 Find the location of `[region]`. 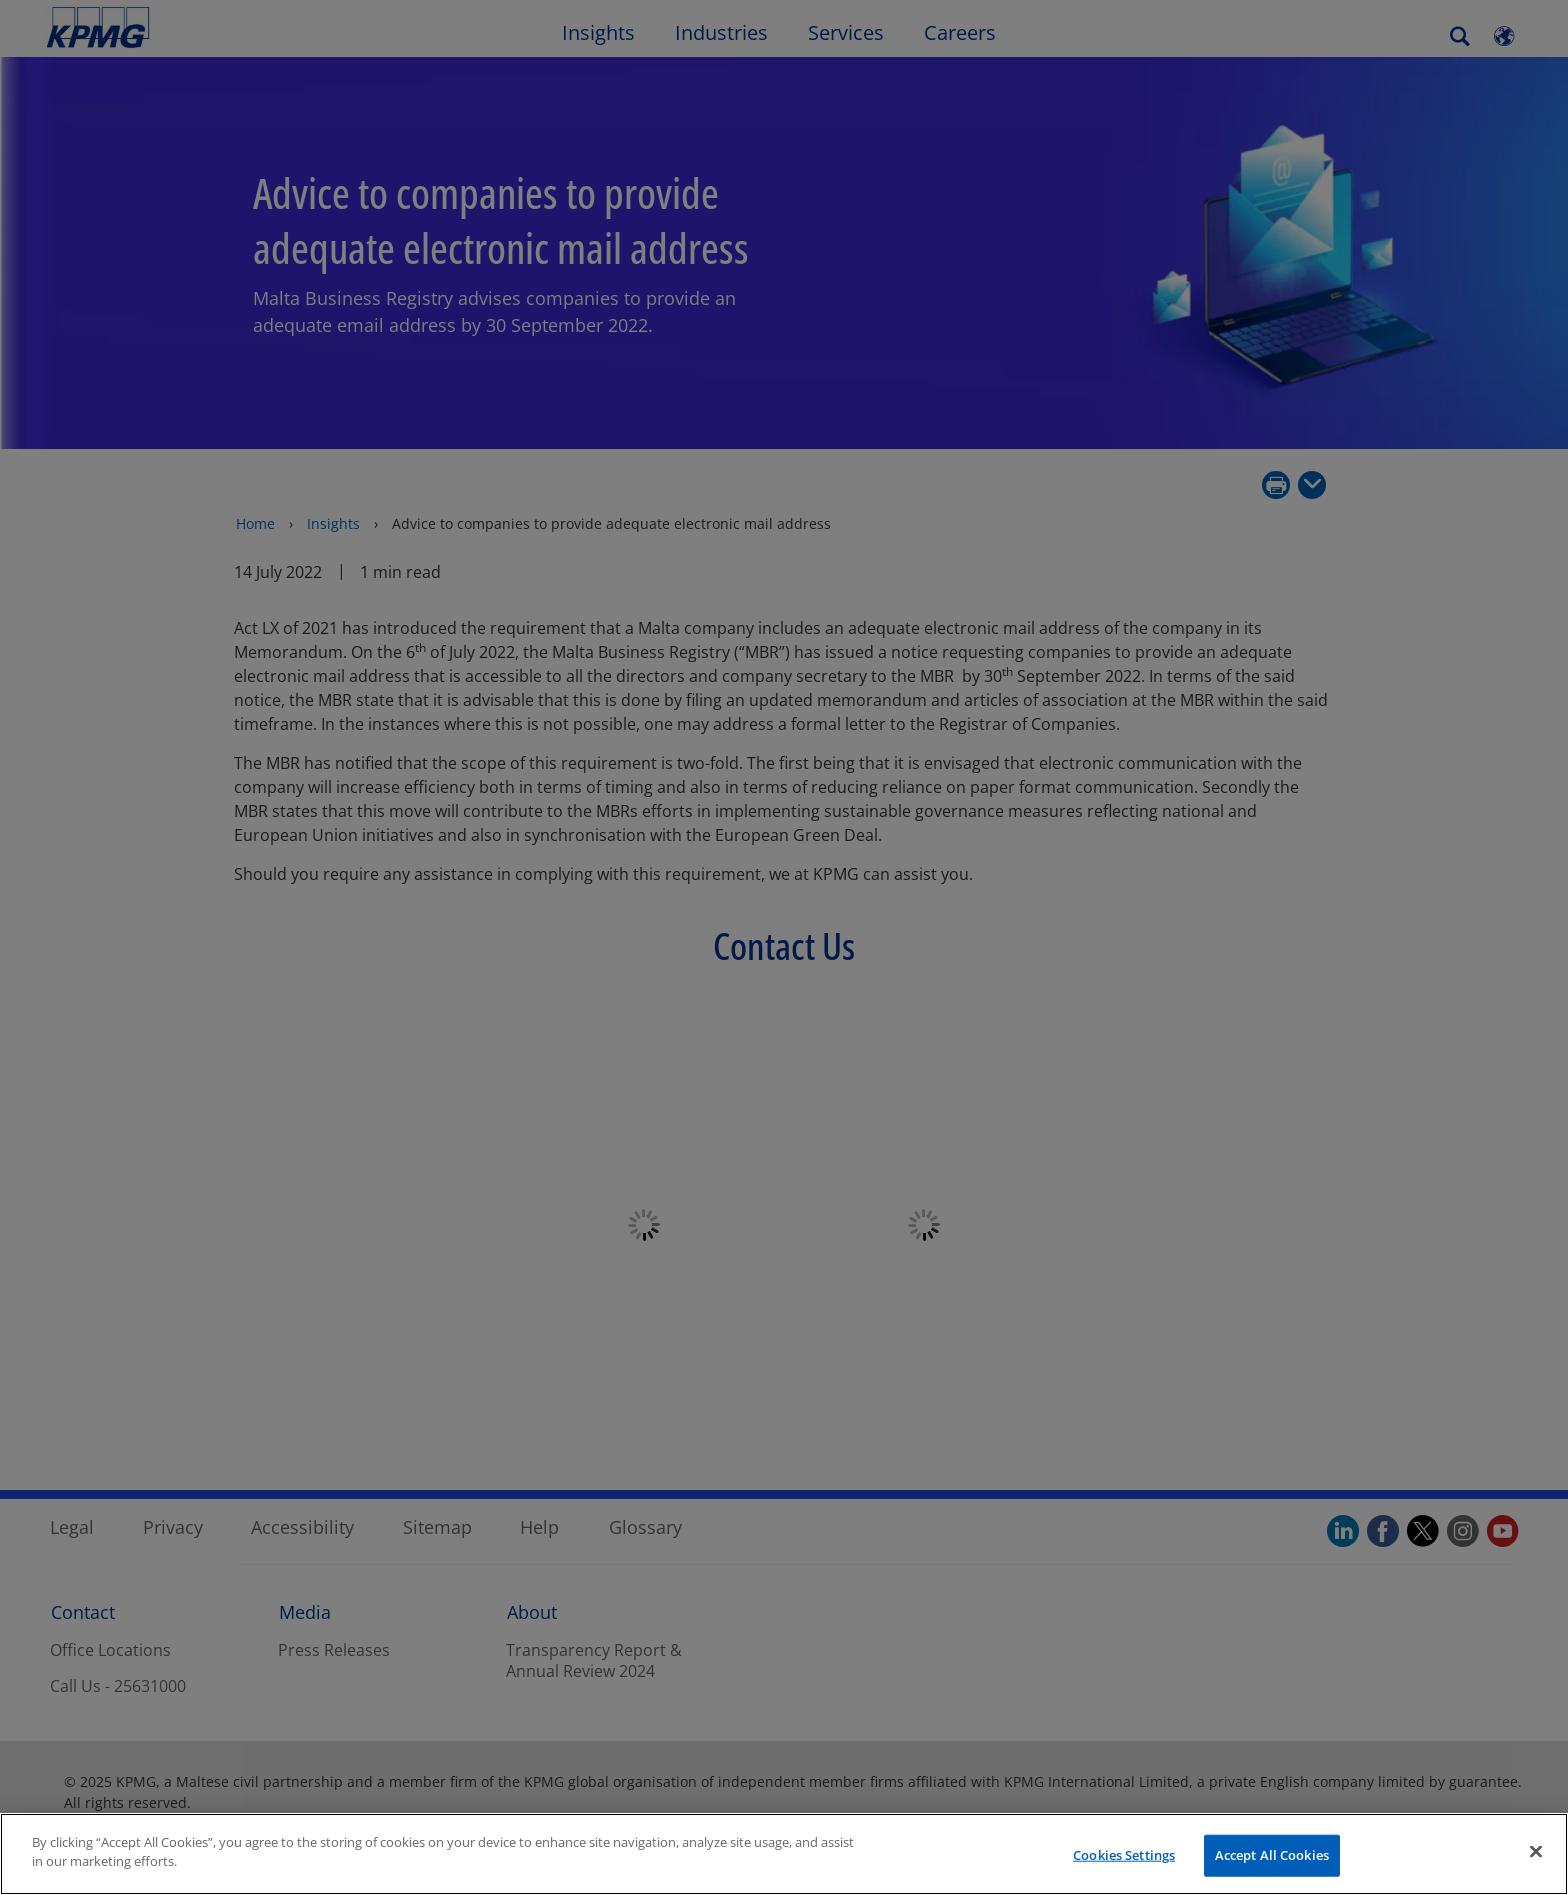

[region] is located at coordinates (784, 1854).